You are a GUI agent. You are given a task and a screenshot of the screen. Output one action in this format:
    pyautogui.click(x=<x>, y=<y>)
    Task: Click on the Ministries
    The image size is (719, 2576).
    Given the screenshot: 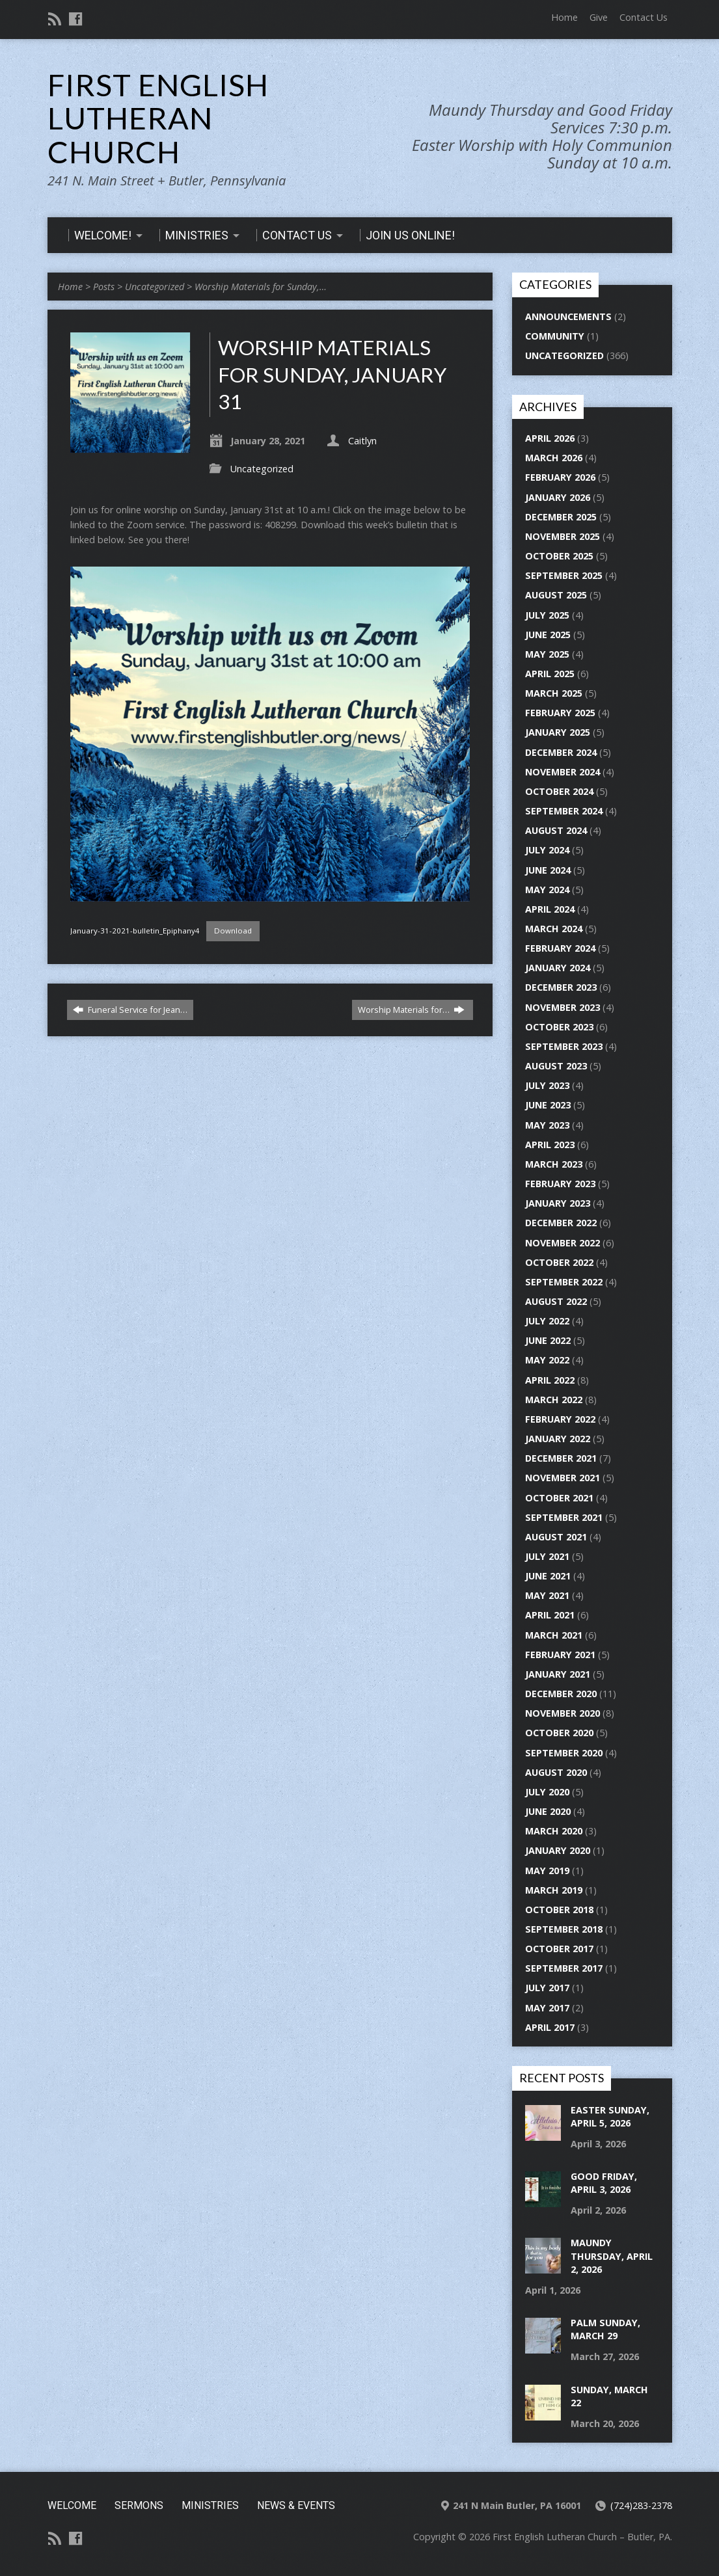 What is the action you would take?
    pyautogui.click(x=210, y=2505)
    